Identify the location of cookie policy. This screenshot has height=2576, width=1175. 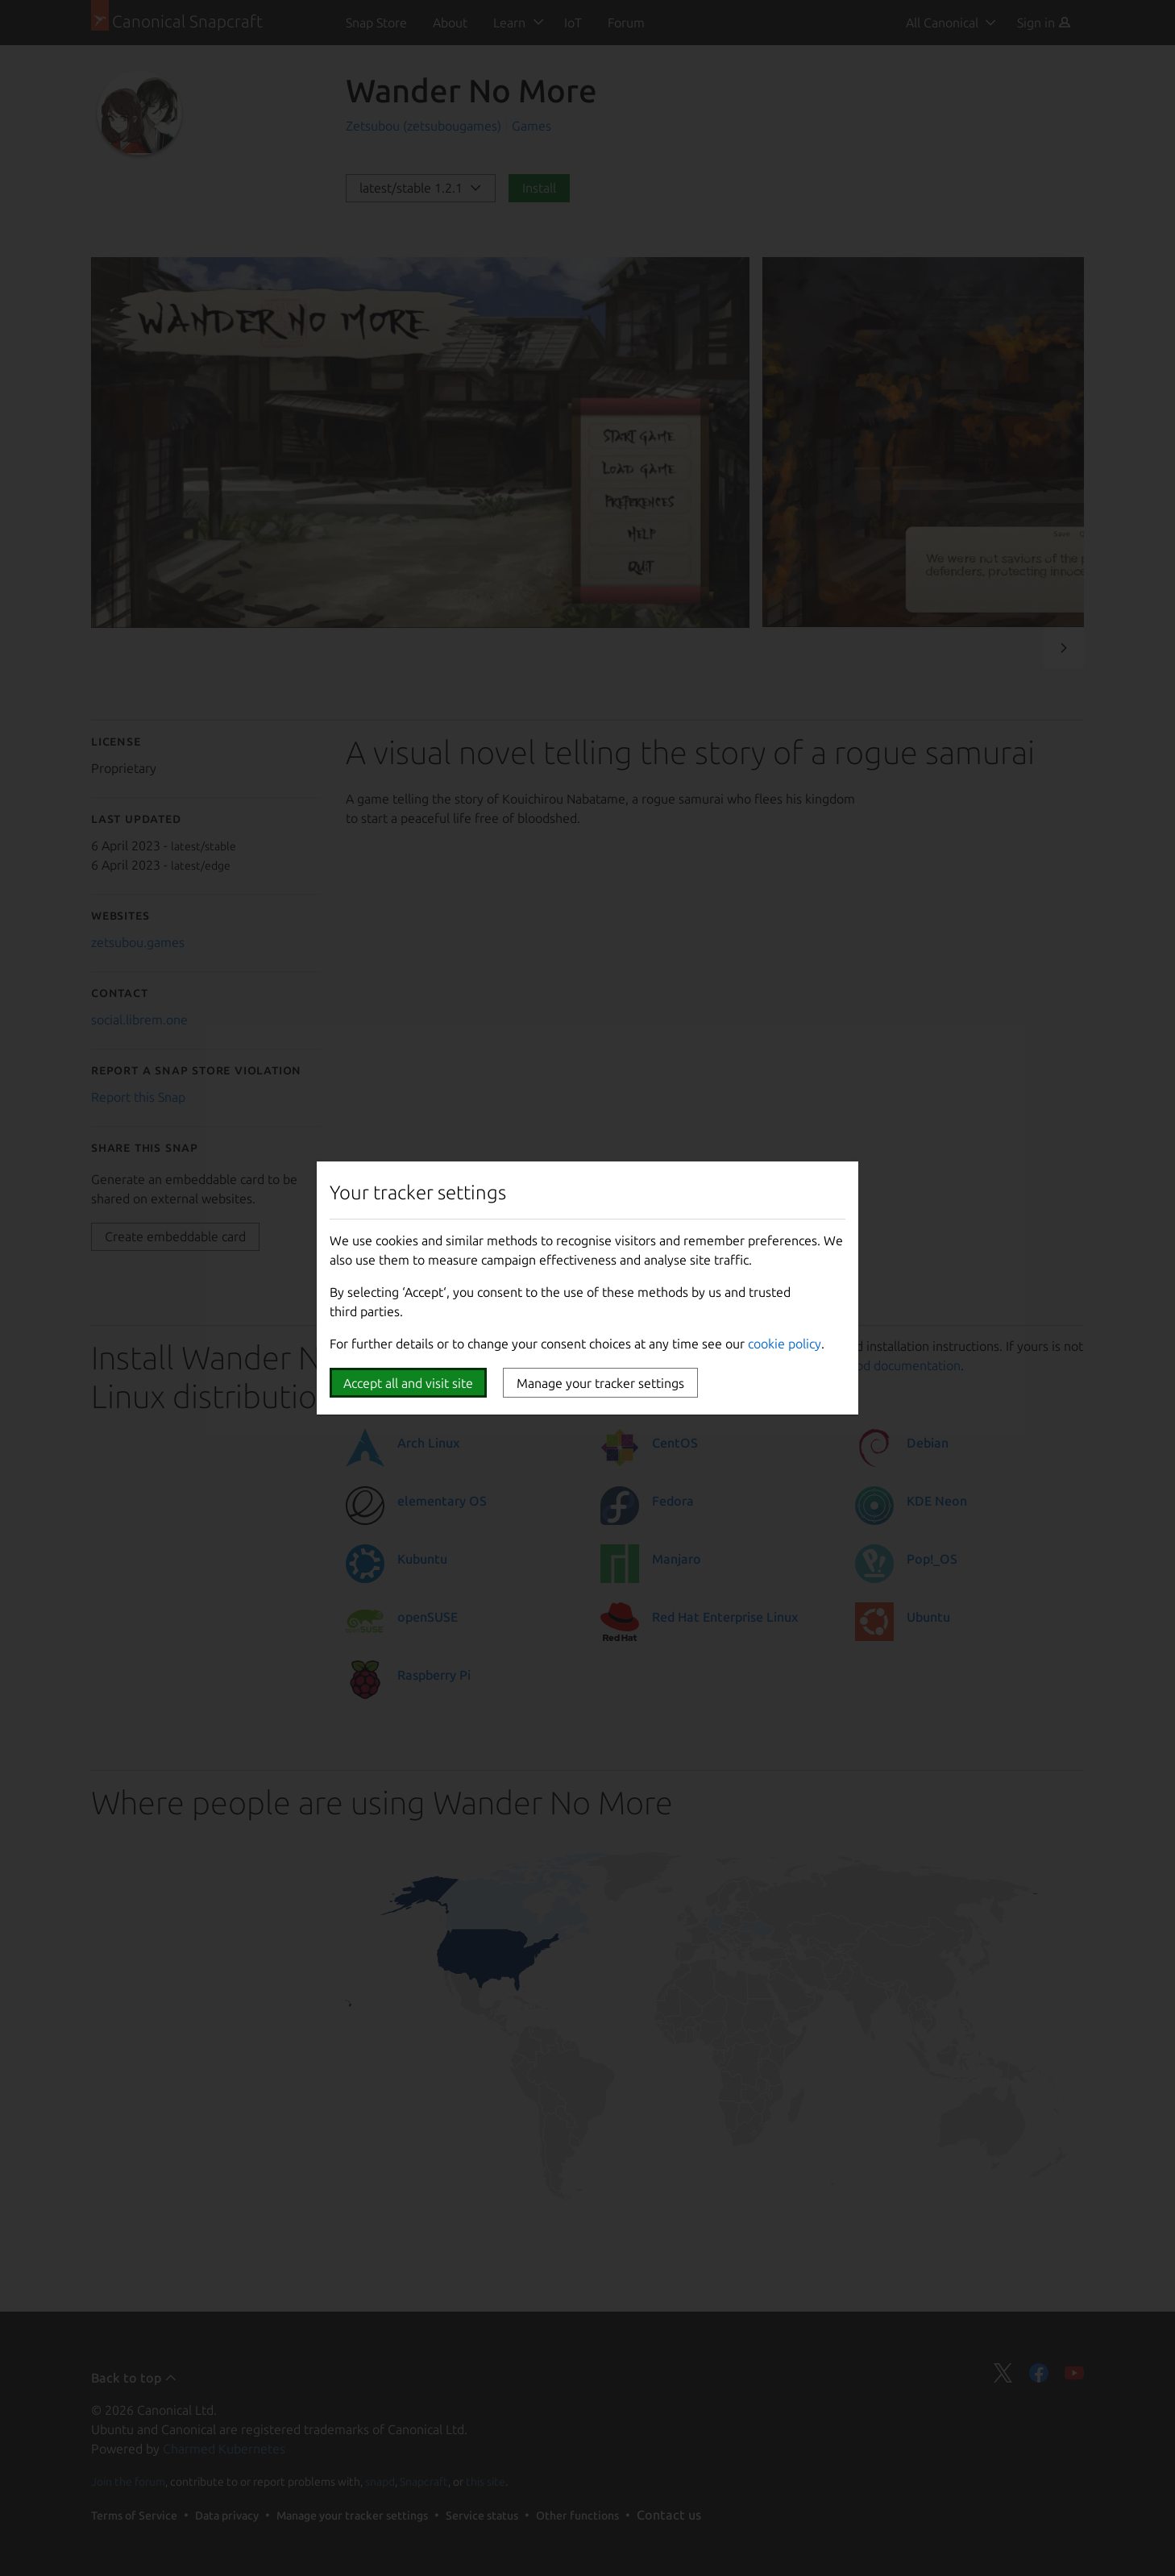
(784, 1343).